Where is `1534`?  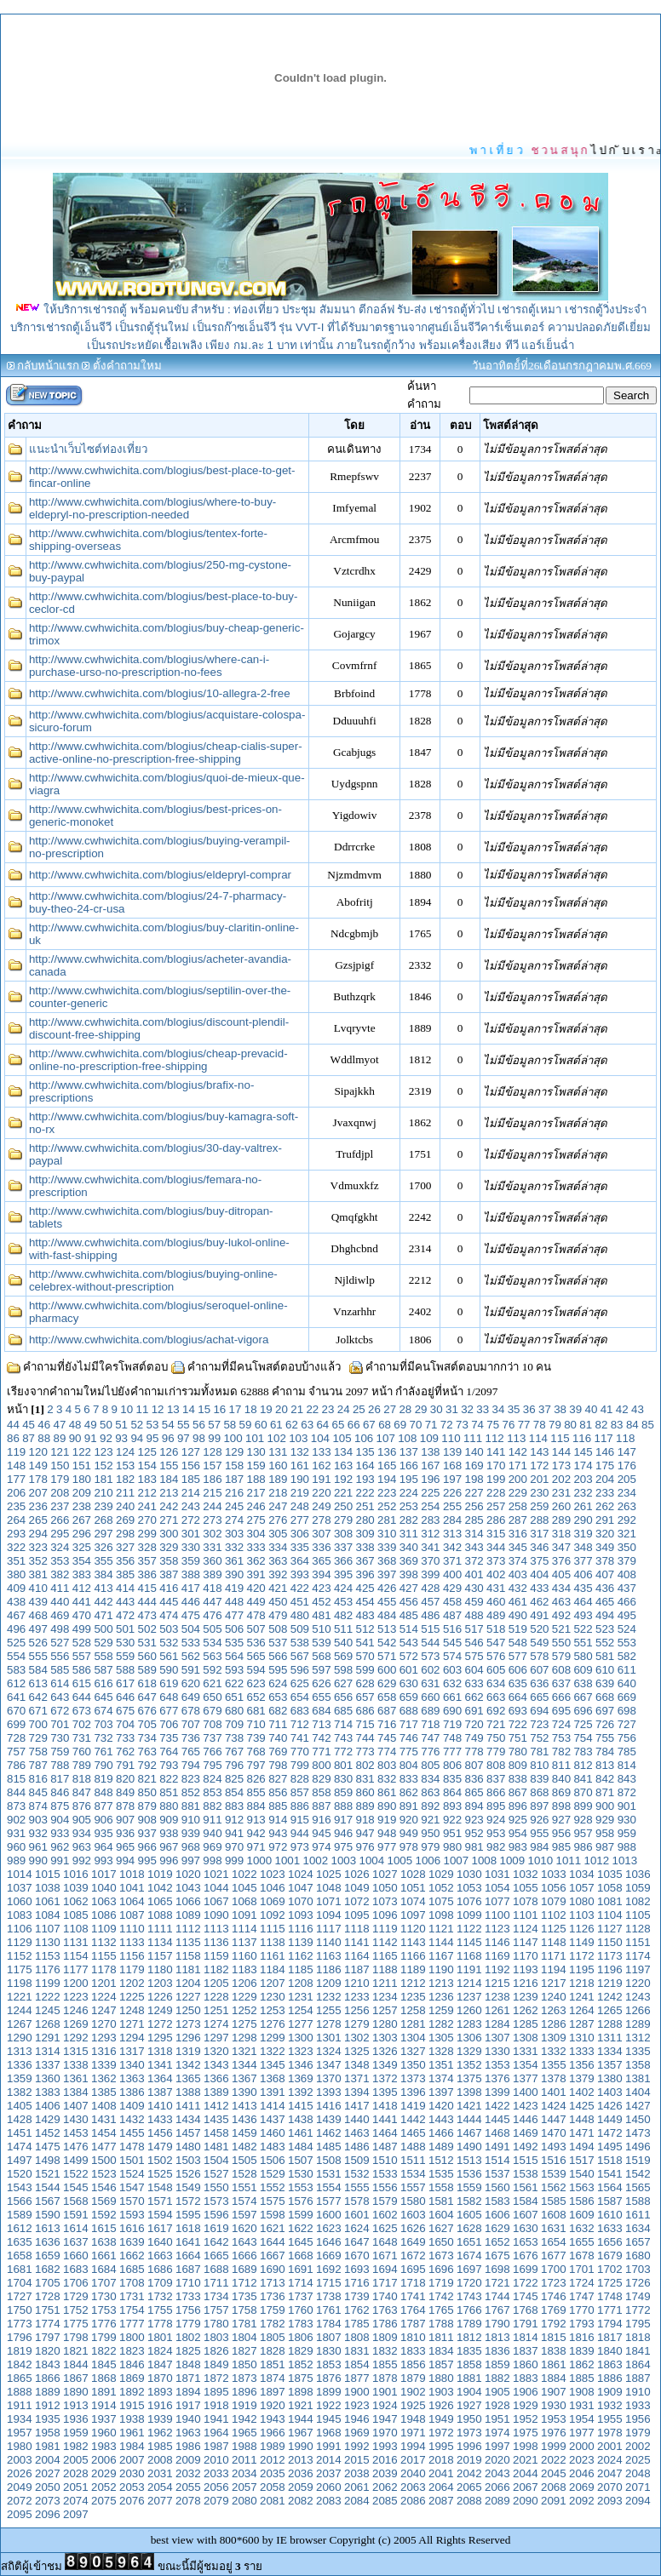
1534 is located at coordinates (413, 2173).